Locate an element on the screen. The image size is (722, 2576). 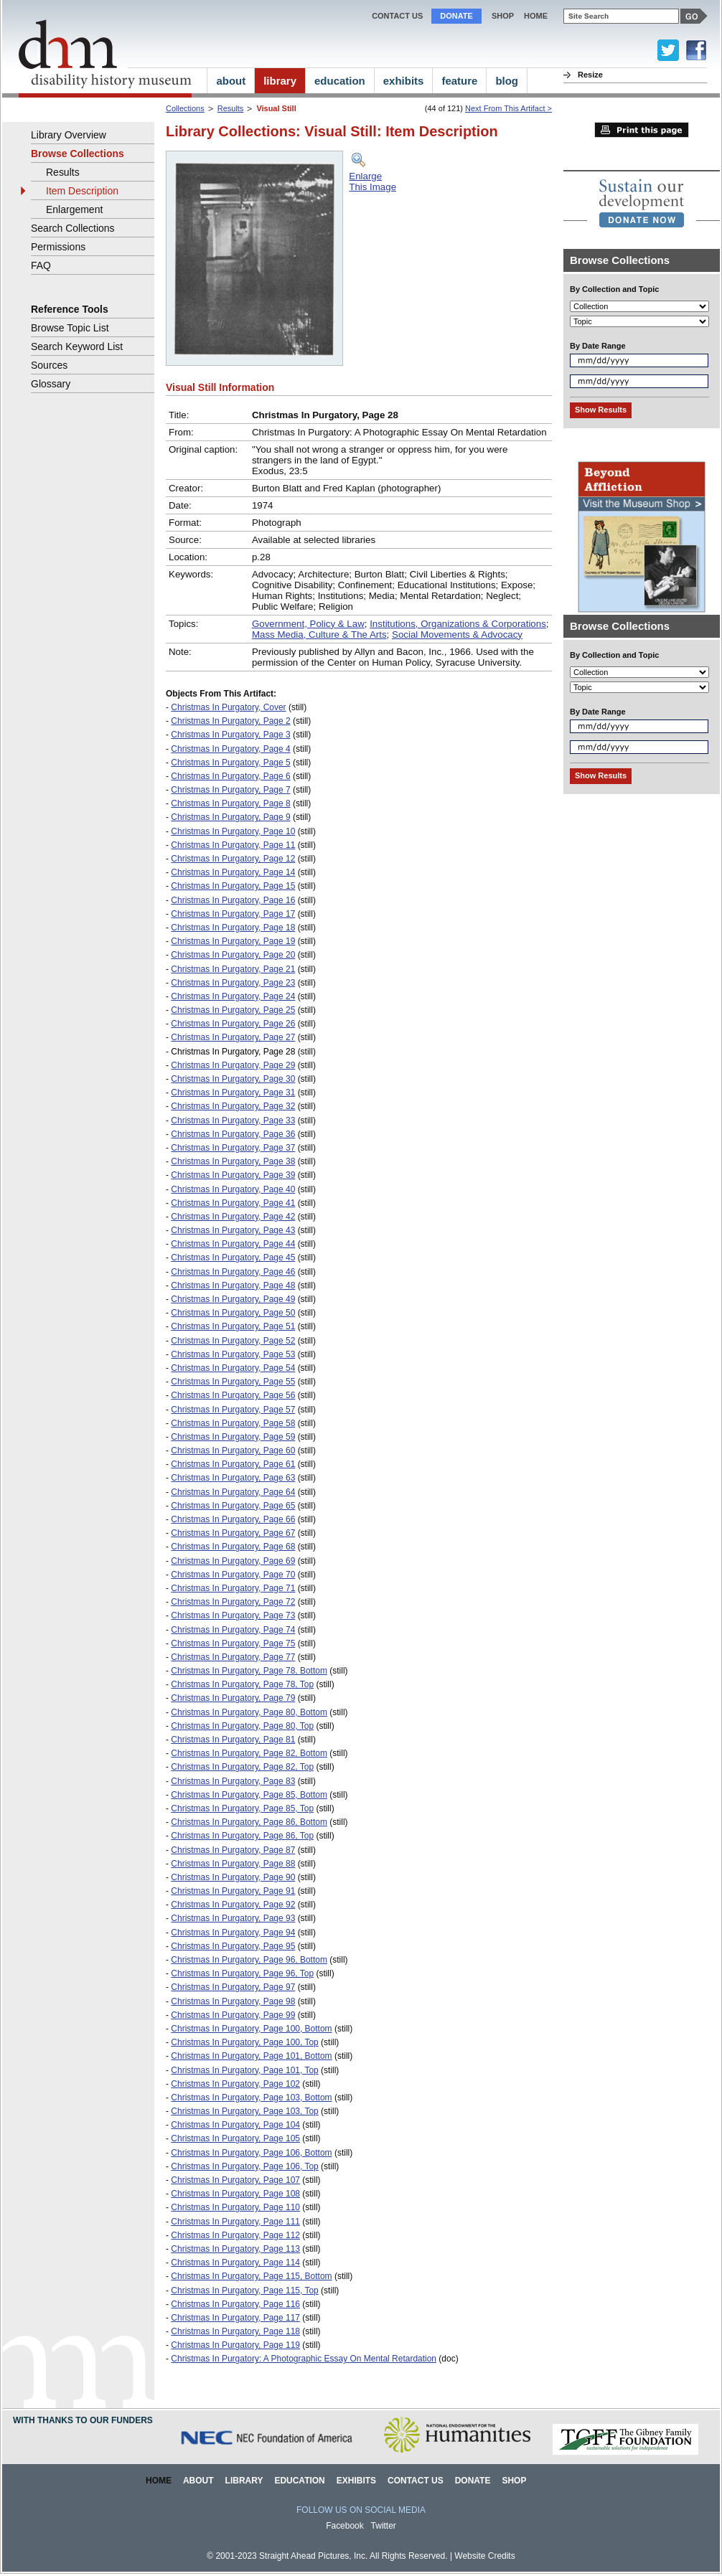
Christmas In Purgatory, Page 24 is located at coordinates (233, 996).